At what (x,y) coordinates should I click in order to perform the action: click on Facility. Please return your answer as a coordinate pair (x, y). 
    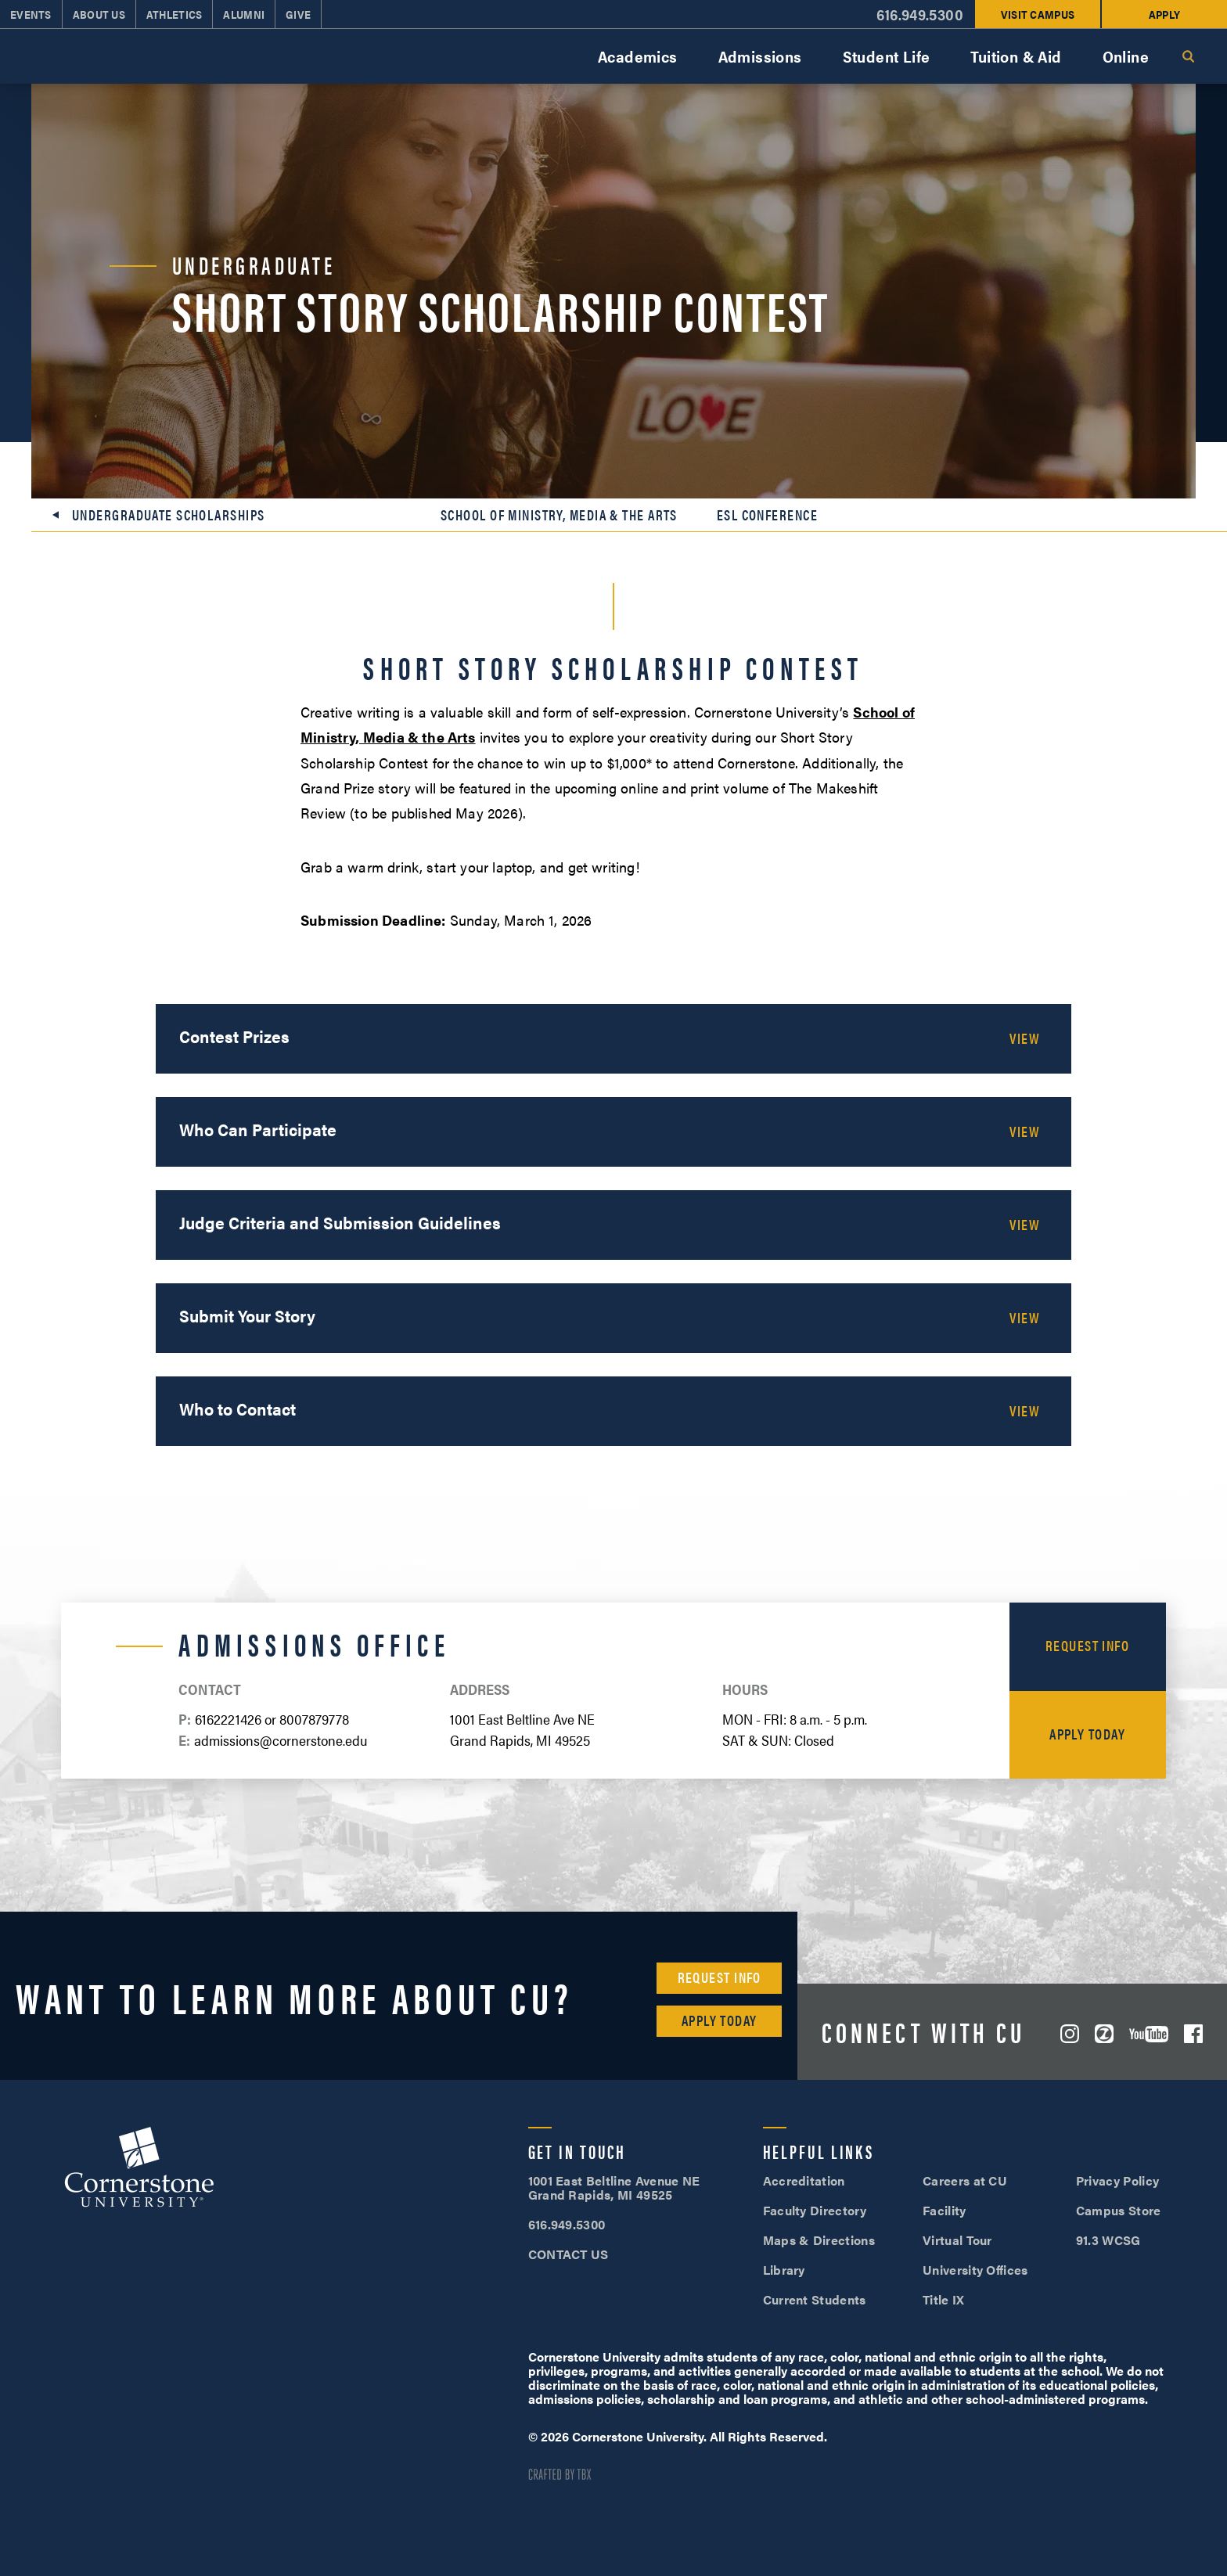
    Looking at the image, I should click on (944, 2210).